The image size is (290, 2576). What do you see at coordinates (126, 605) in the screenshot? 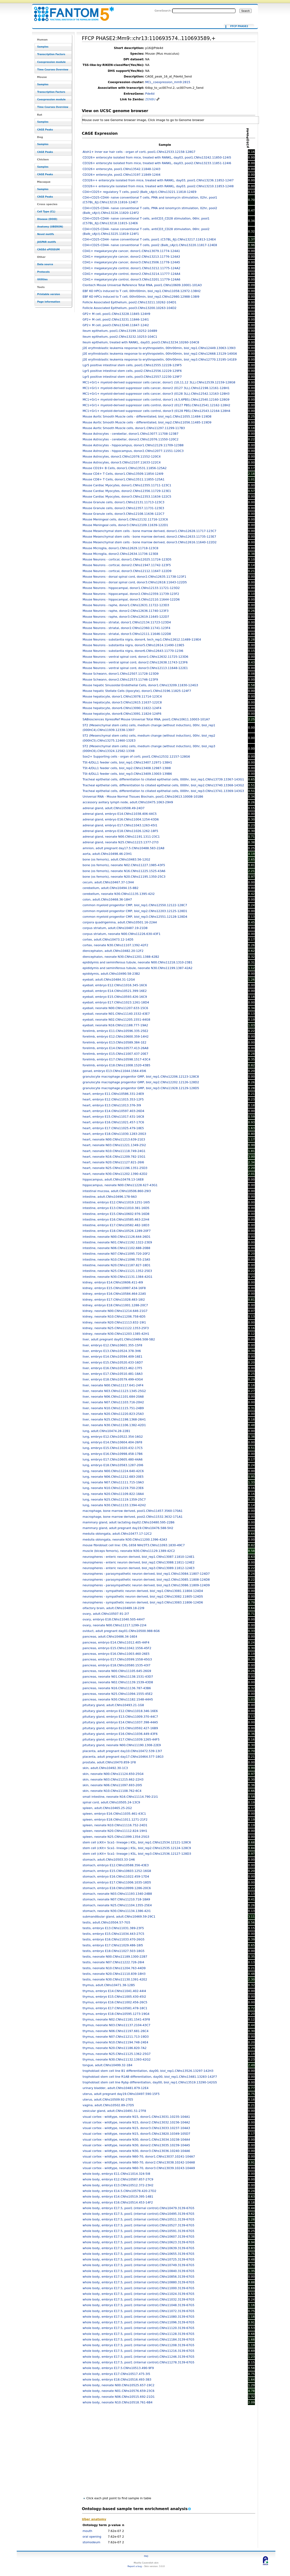
I see `Mouse Neurons - raphe, donor1.CNhs12631.11722-123D3` at bounding box center [126, 605].